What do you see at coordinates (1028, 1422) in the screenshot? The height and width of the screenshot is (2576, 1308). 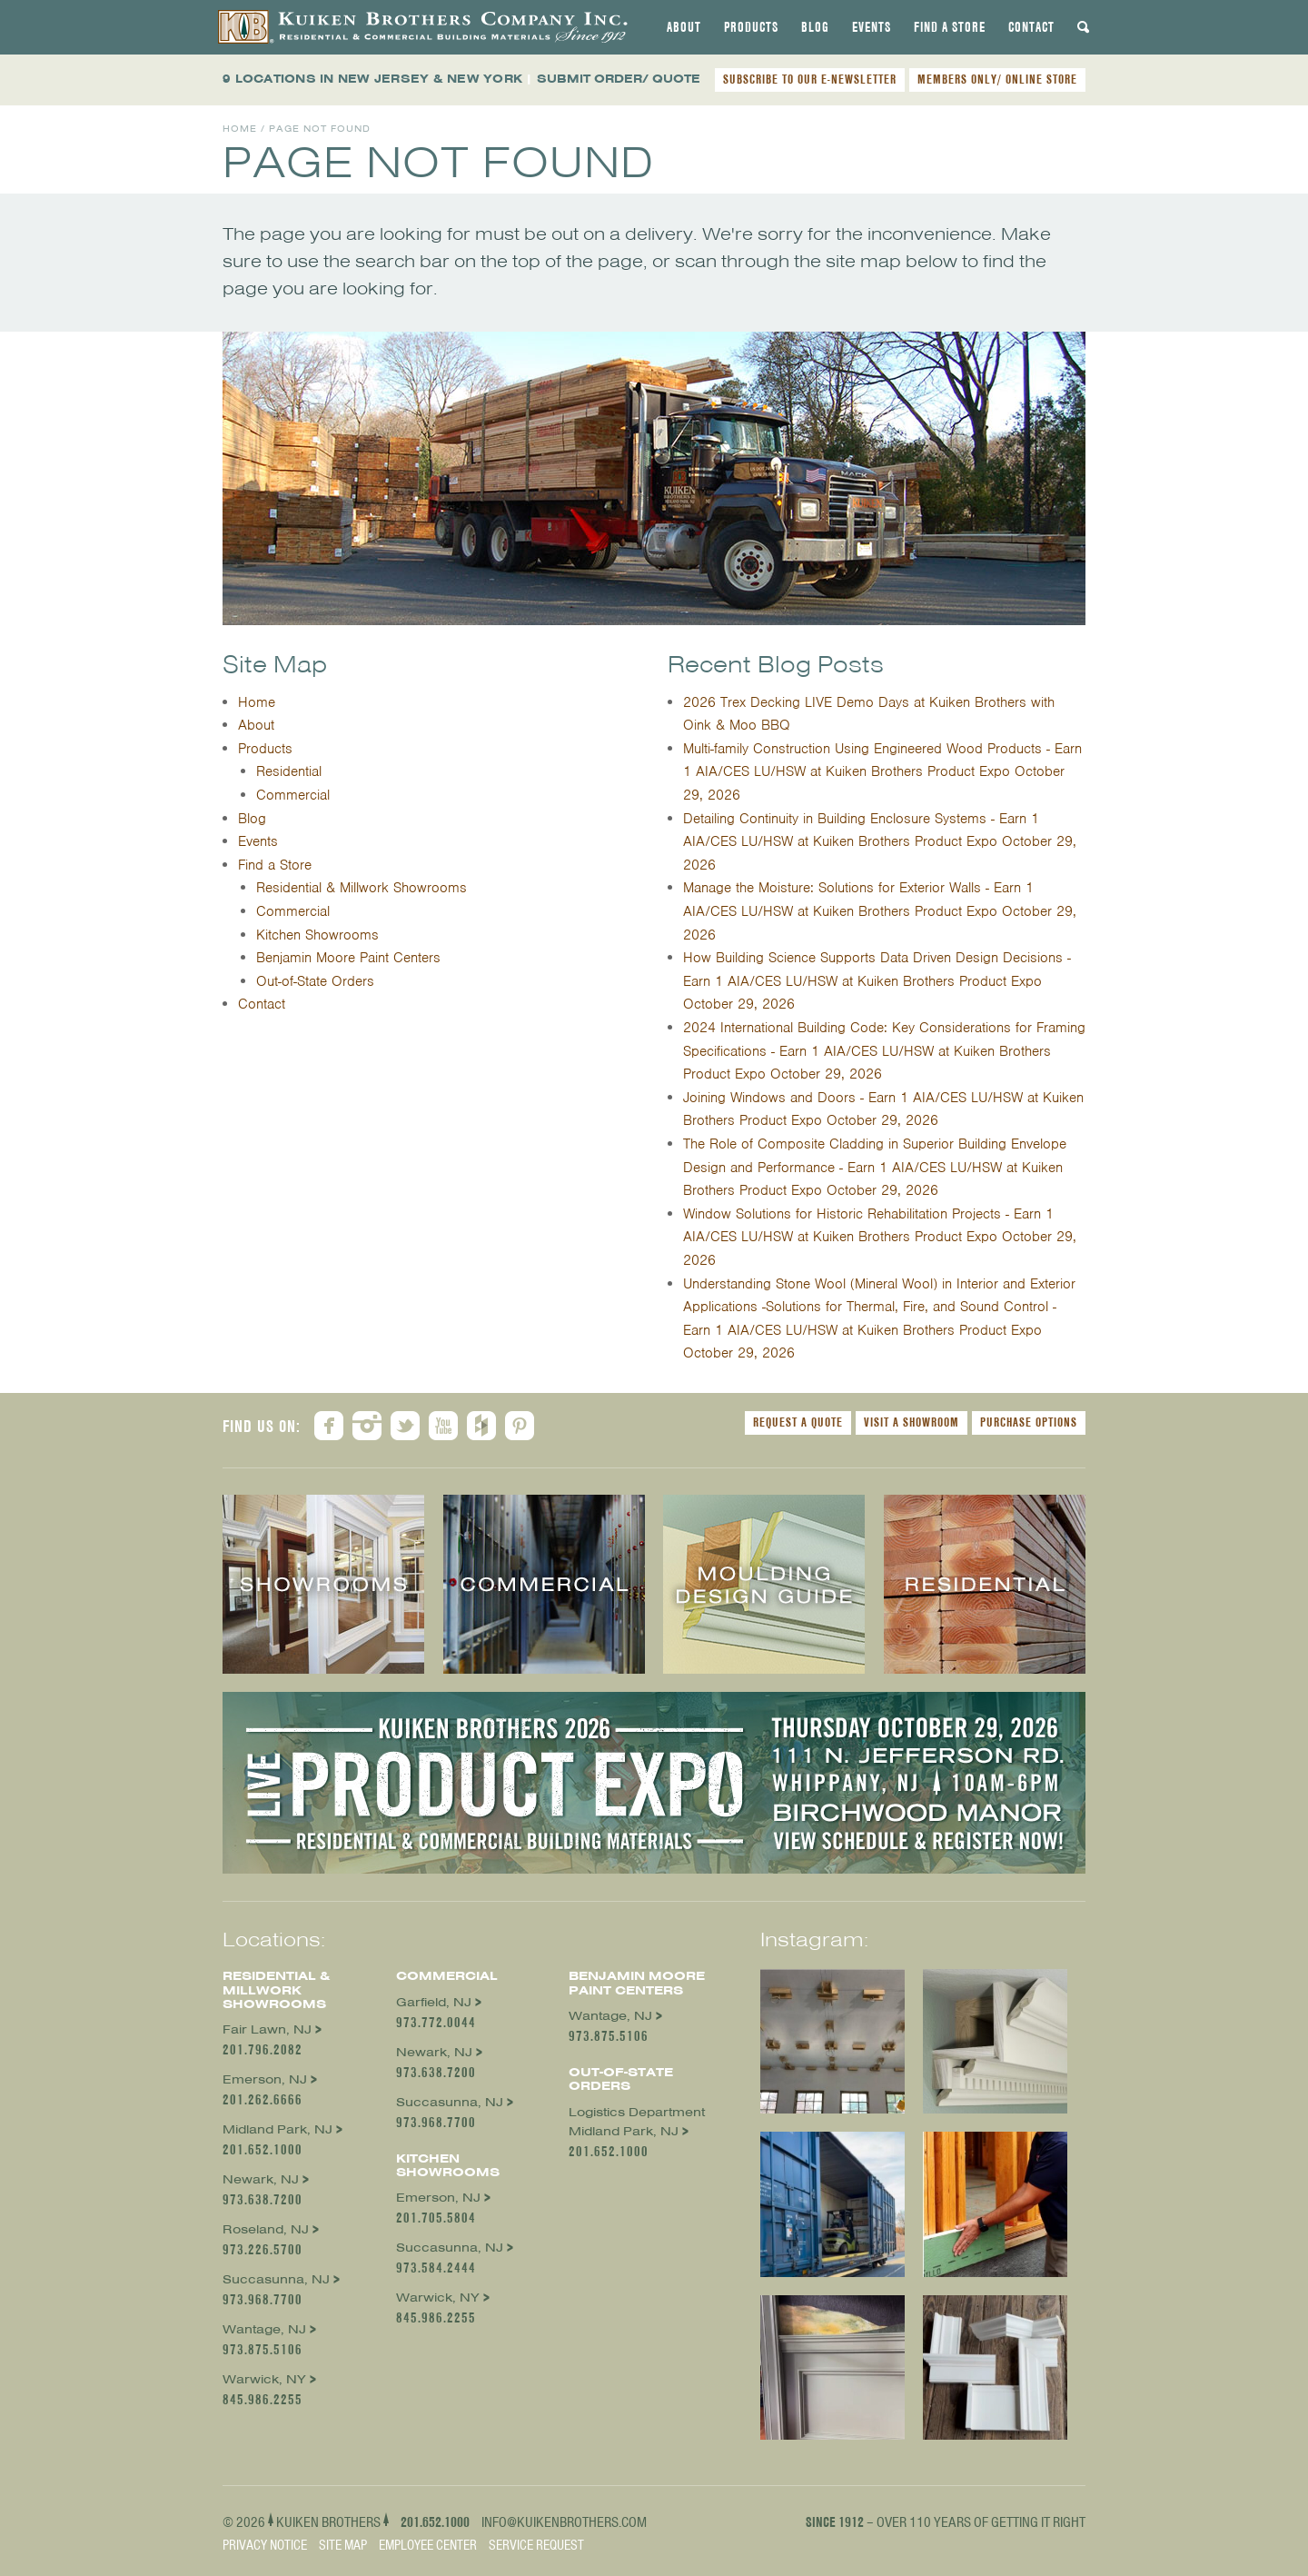 I see `Purchase Options` at bounding box center [1028, 1422].